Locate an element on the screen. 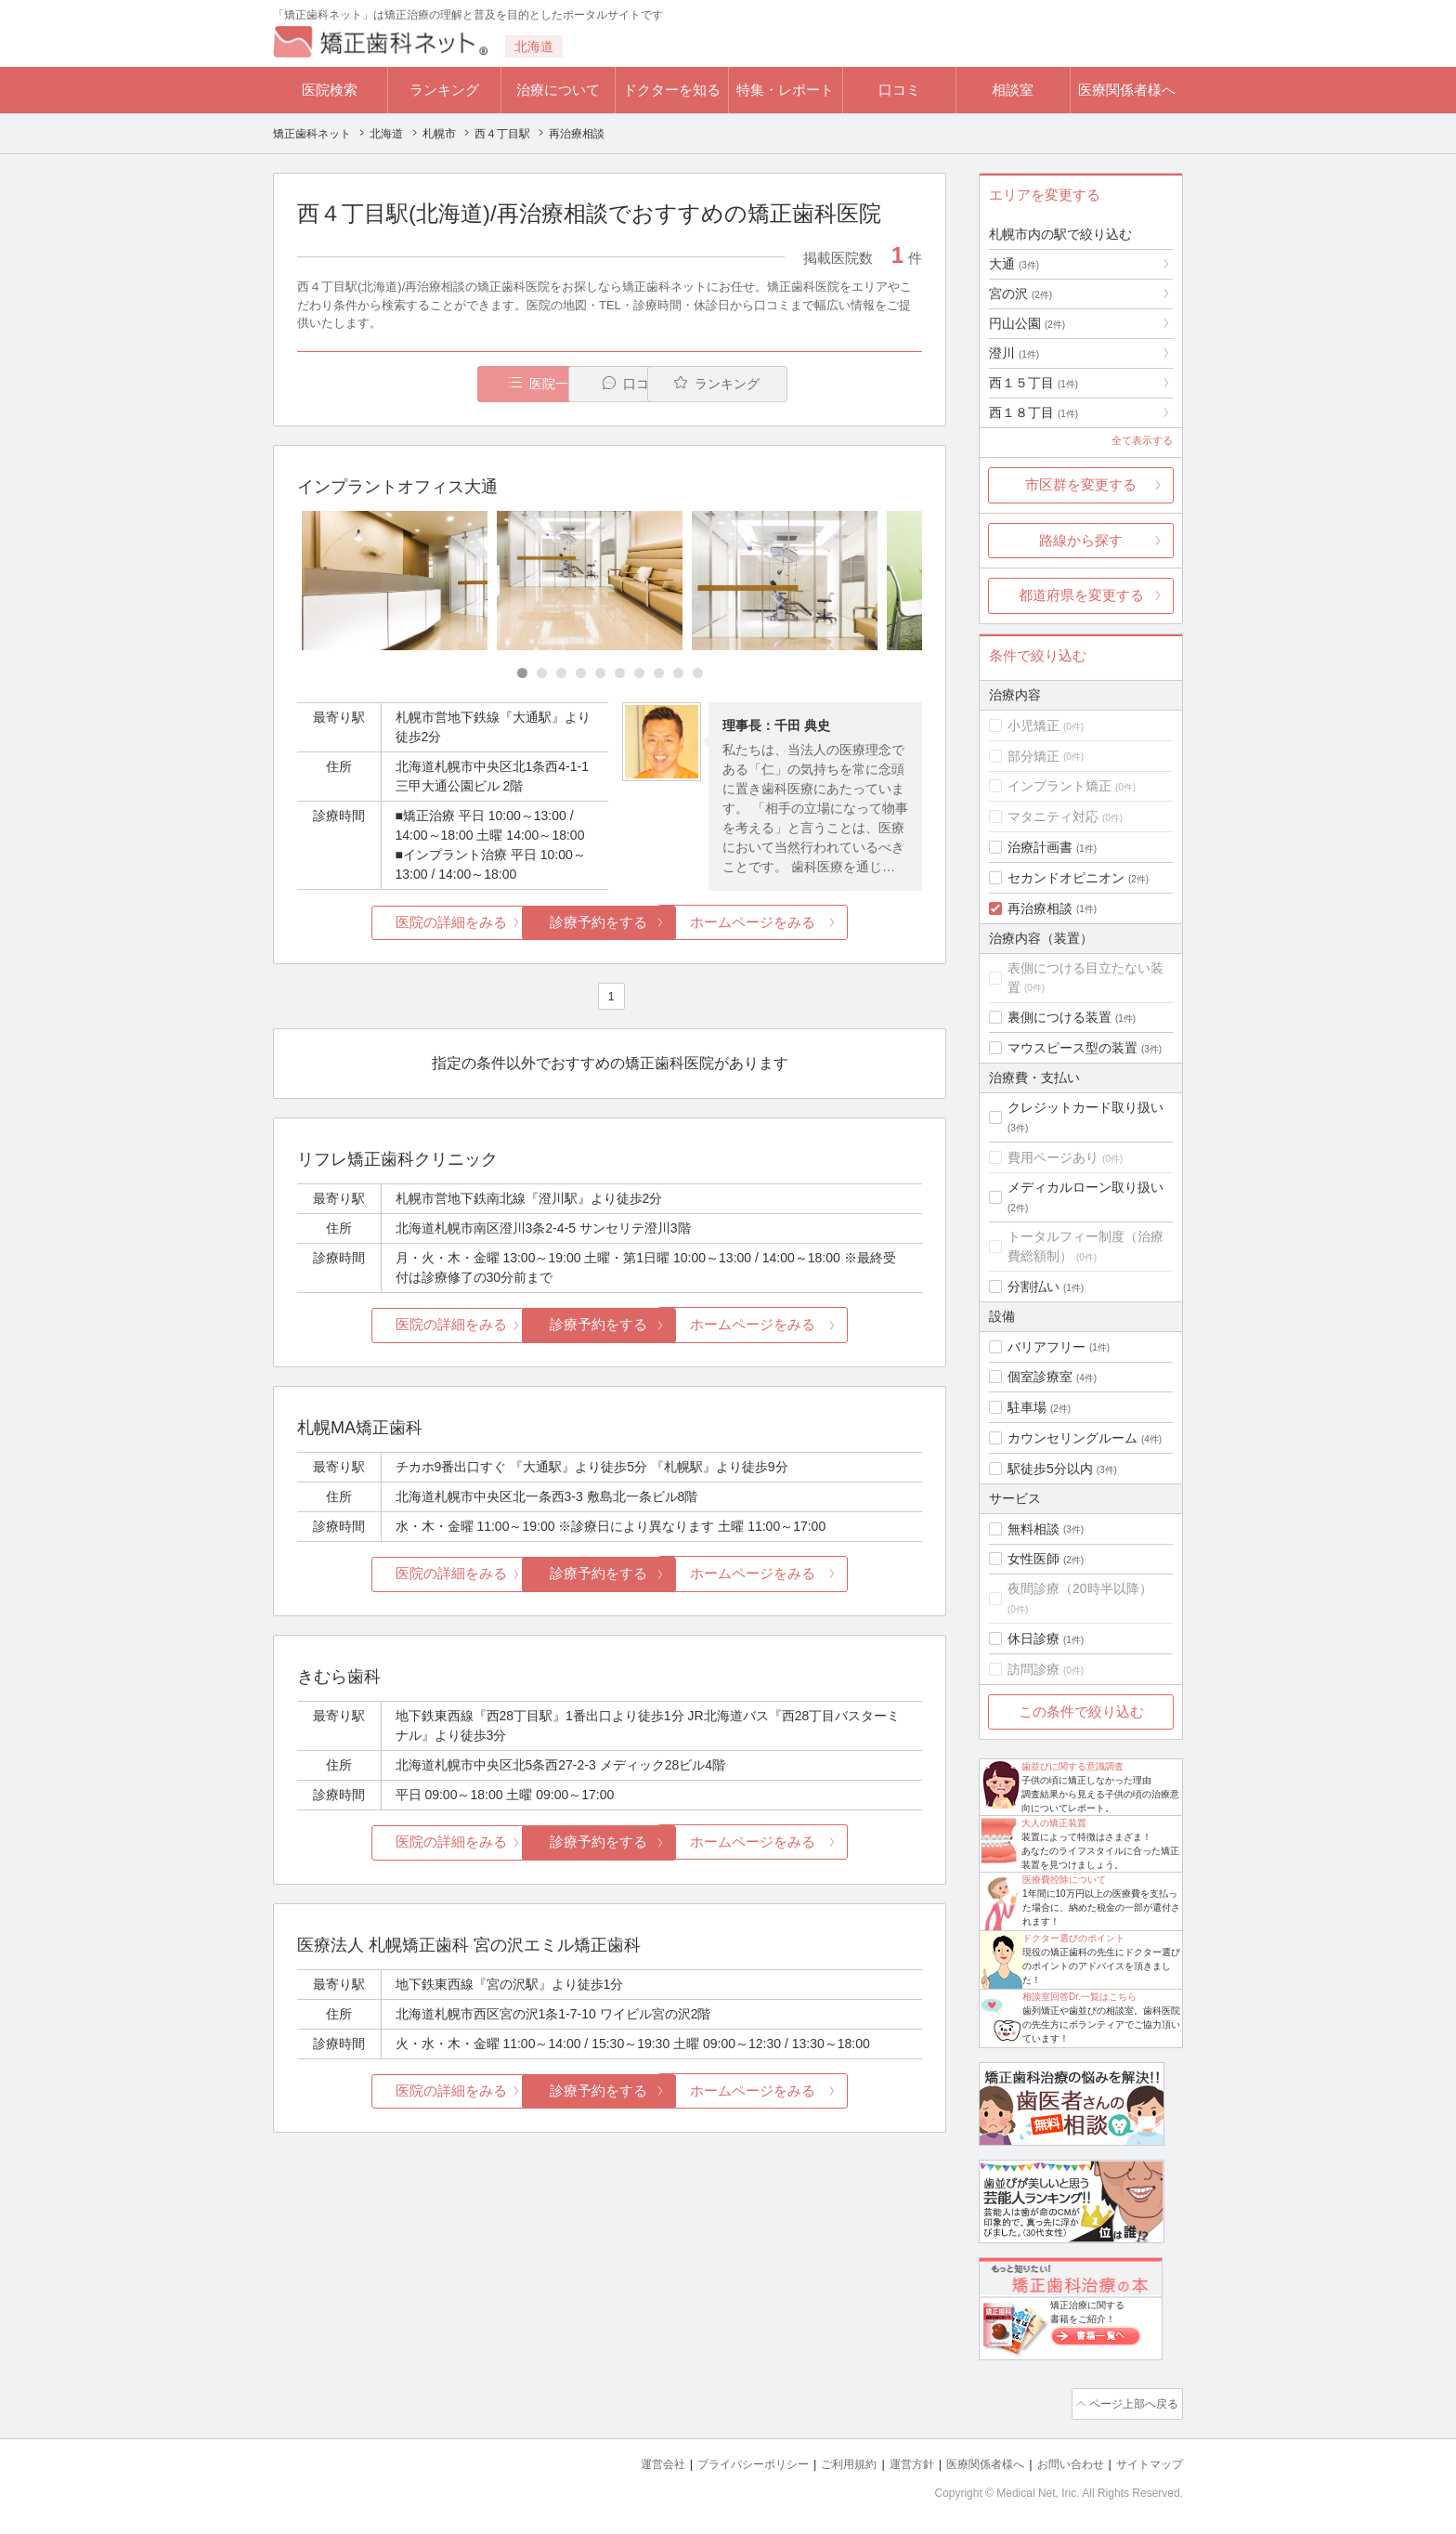 The image size is (1456, 2534). 全て表示する is located at coordinates (1142, 440).